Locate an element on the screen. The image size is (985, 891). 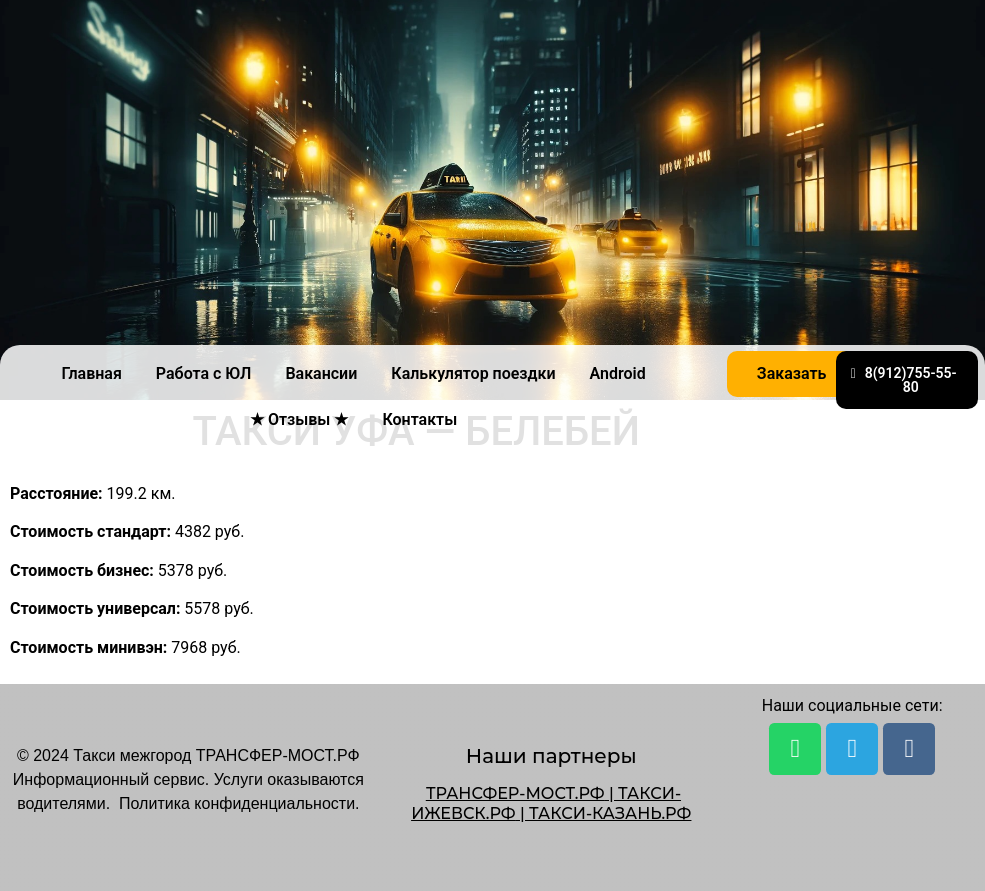
ТАКСИ-КАЗАНЬ.РФ is located at coordinates (610, 813).